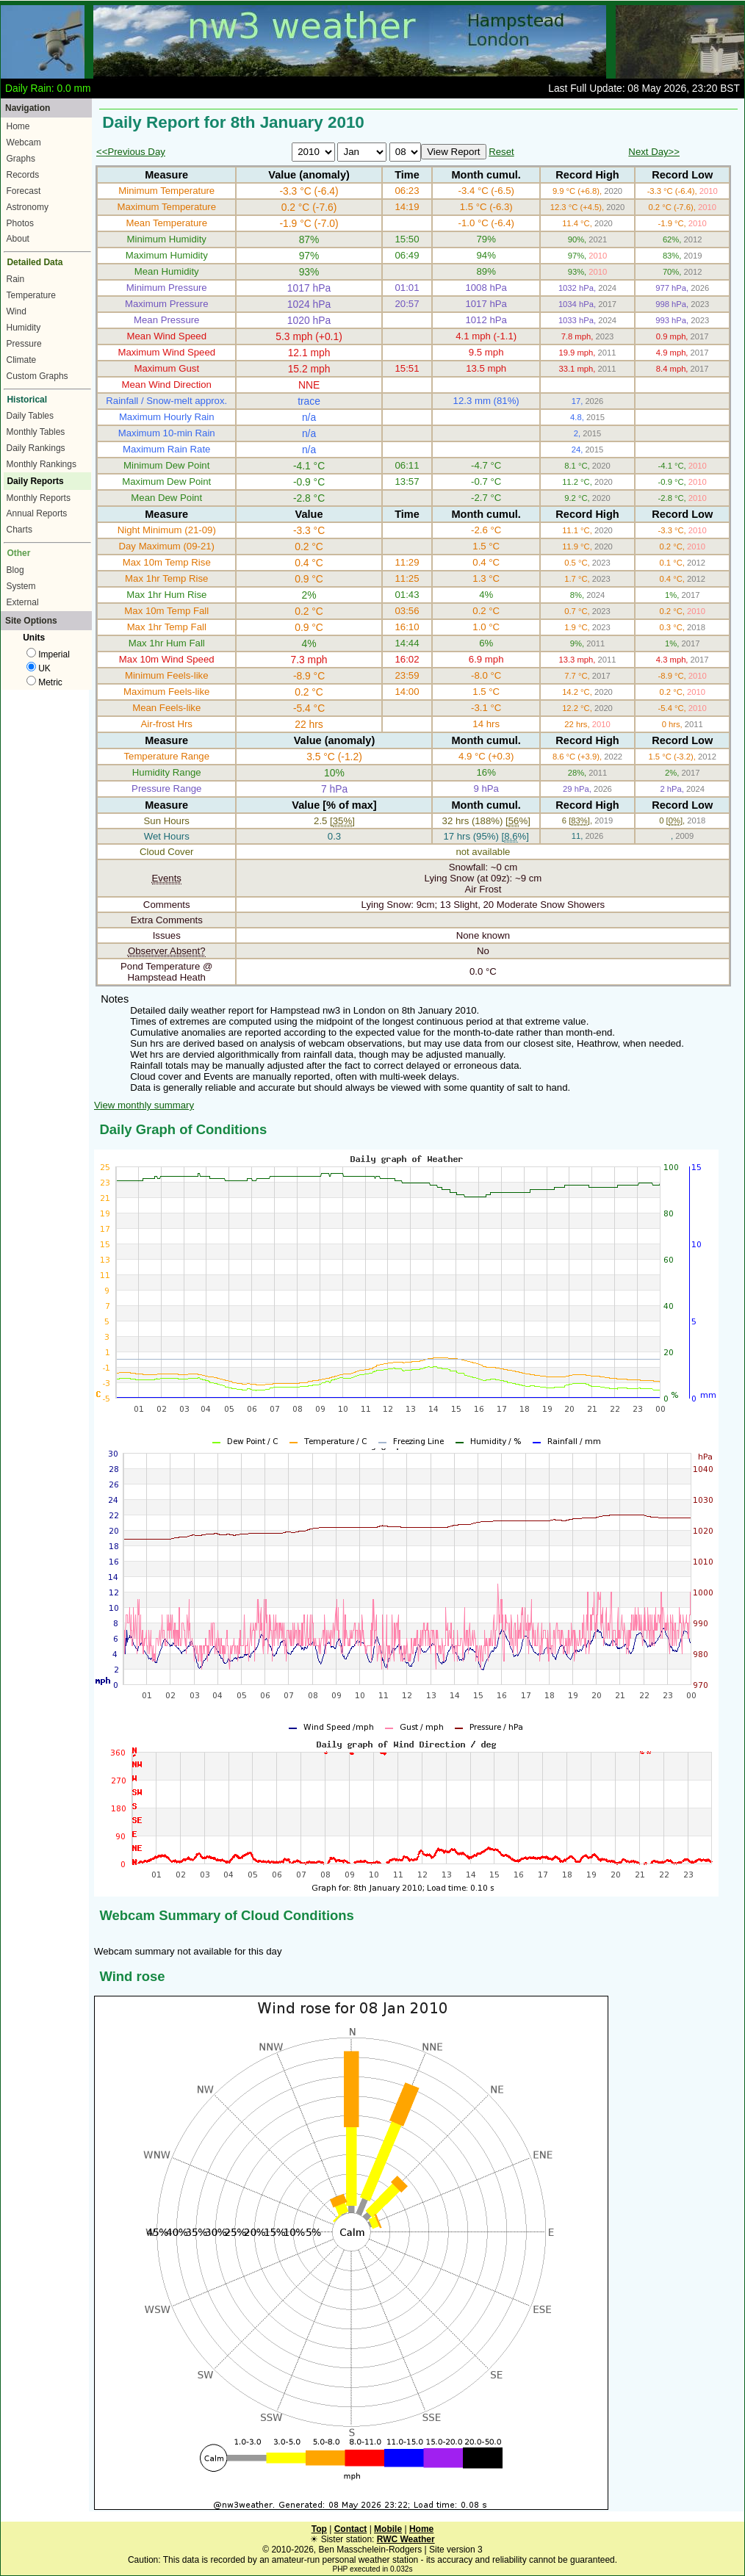 Image resolution: width=745 pixels, height=2576 pixels. I want to click on External, so click(23, 602).